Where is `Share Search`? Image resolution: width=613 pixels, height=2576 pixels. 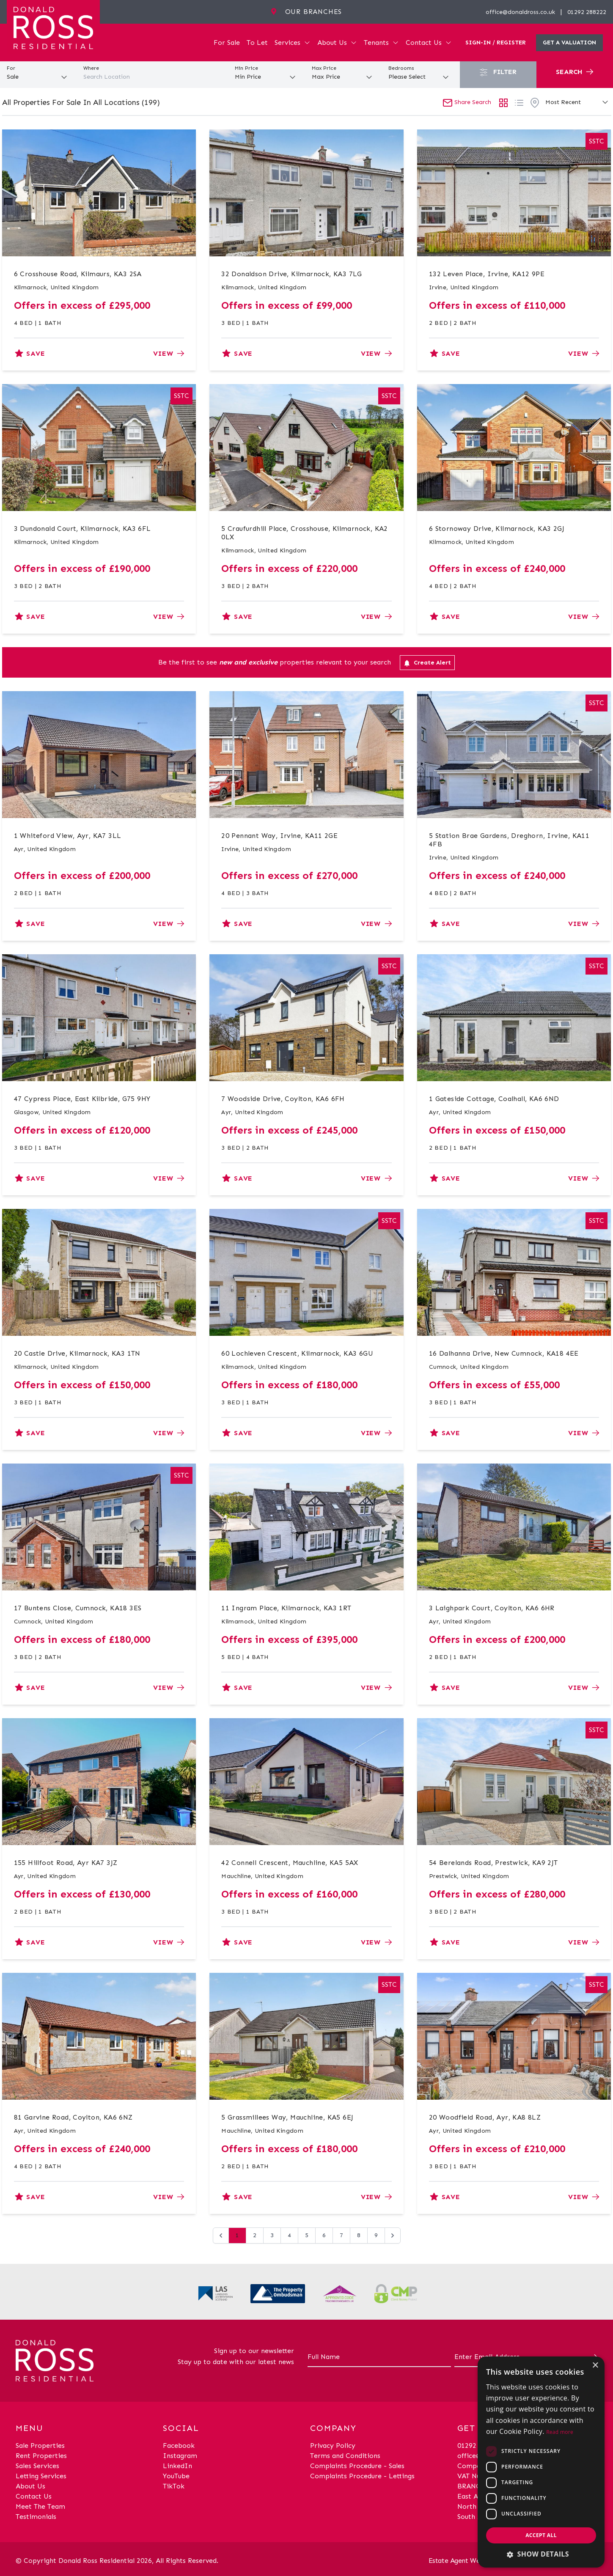 Share Search is located at coordinates (467, 102).